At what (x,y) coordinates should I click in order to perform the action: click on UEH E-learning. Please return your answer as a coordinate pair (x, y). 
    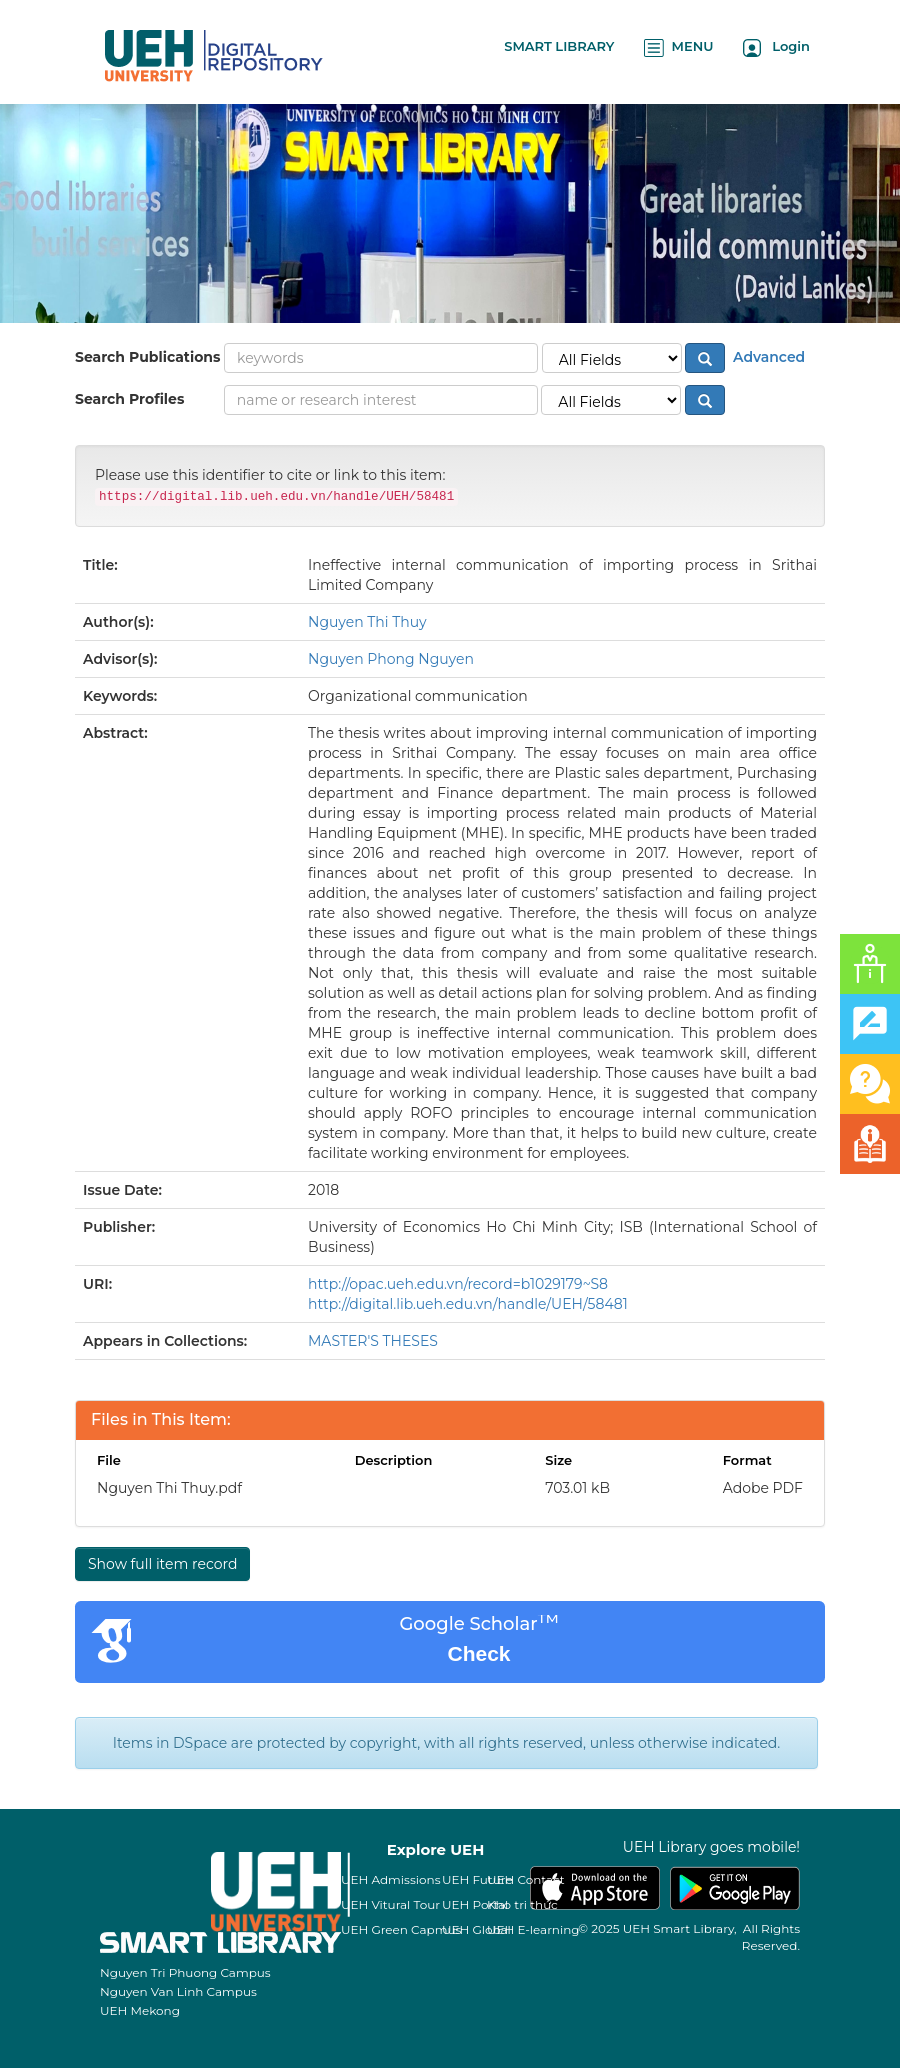
    Looking at the image, I should click on (533, 1929).